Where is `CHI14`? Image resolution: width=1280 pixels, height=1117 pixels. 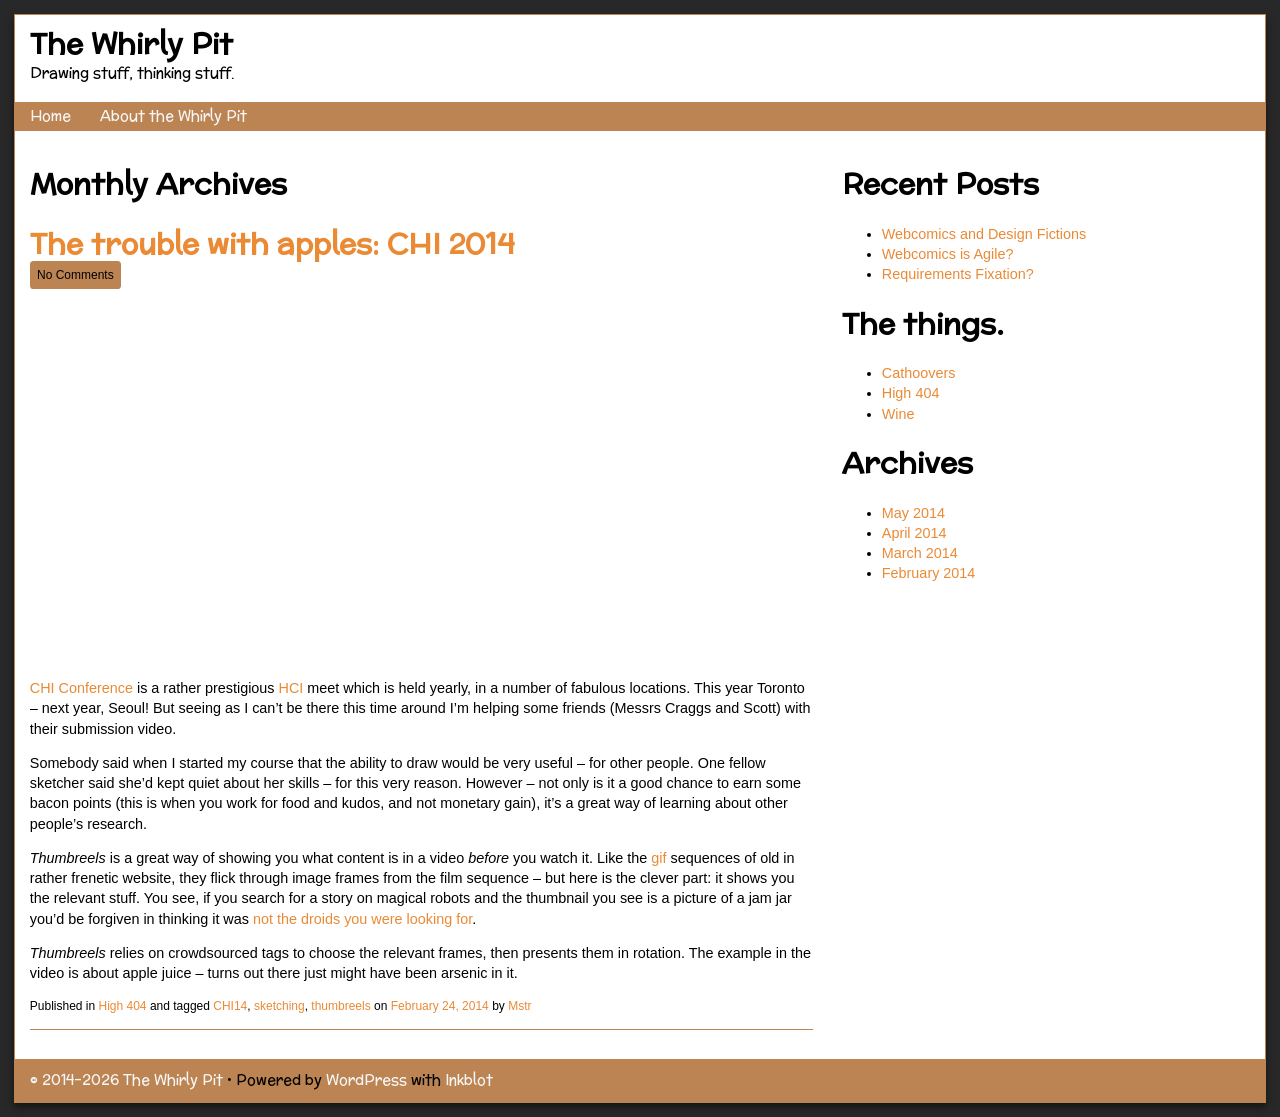 CHI14 is located at coordinates (230, 1006).